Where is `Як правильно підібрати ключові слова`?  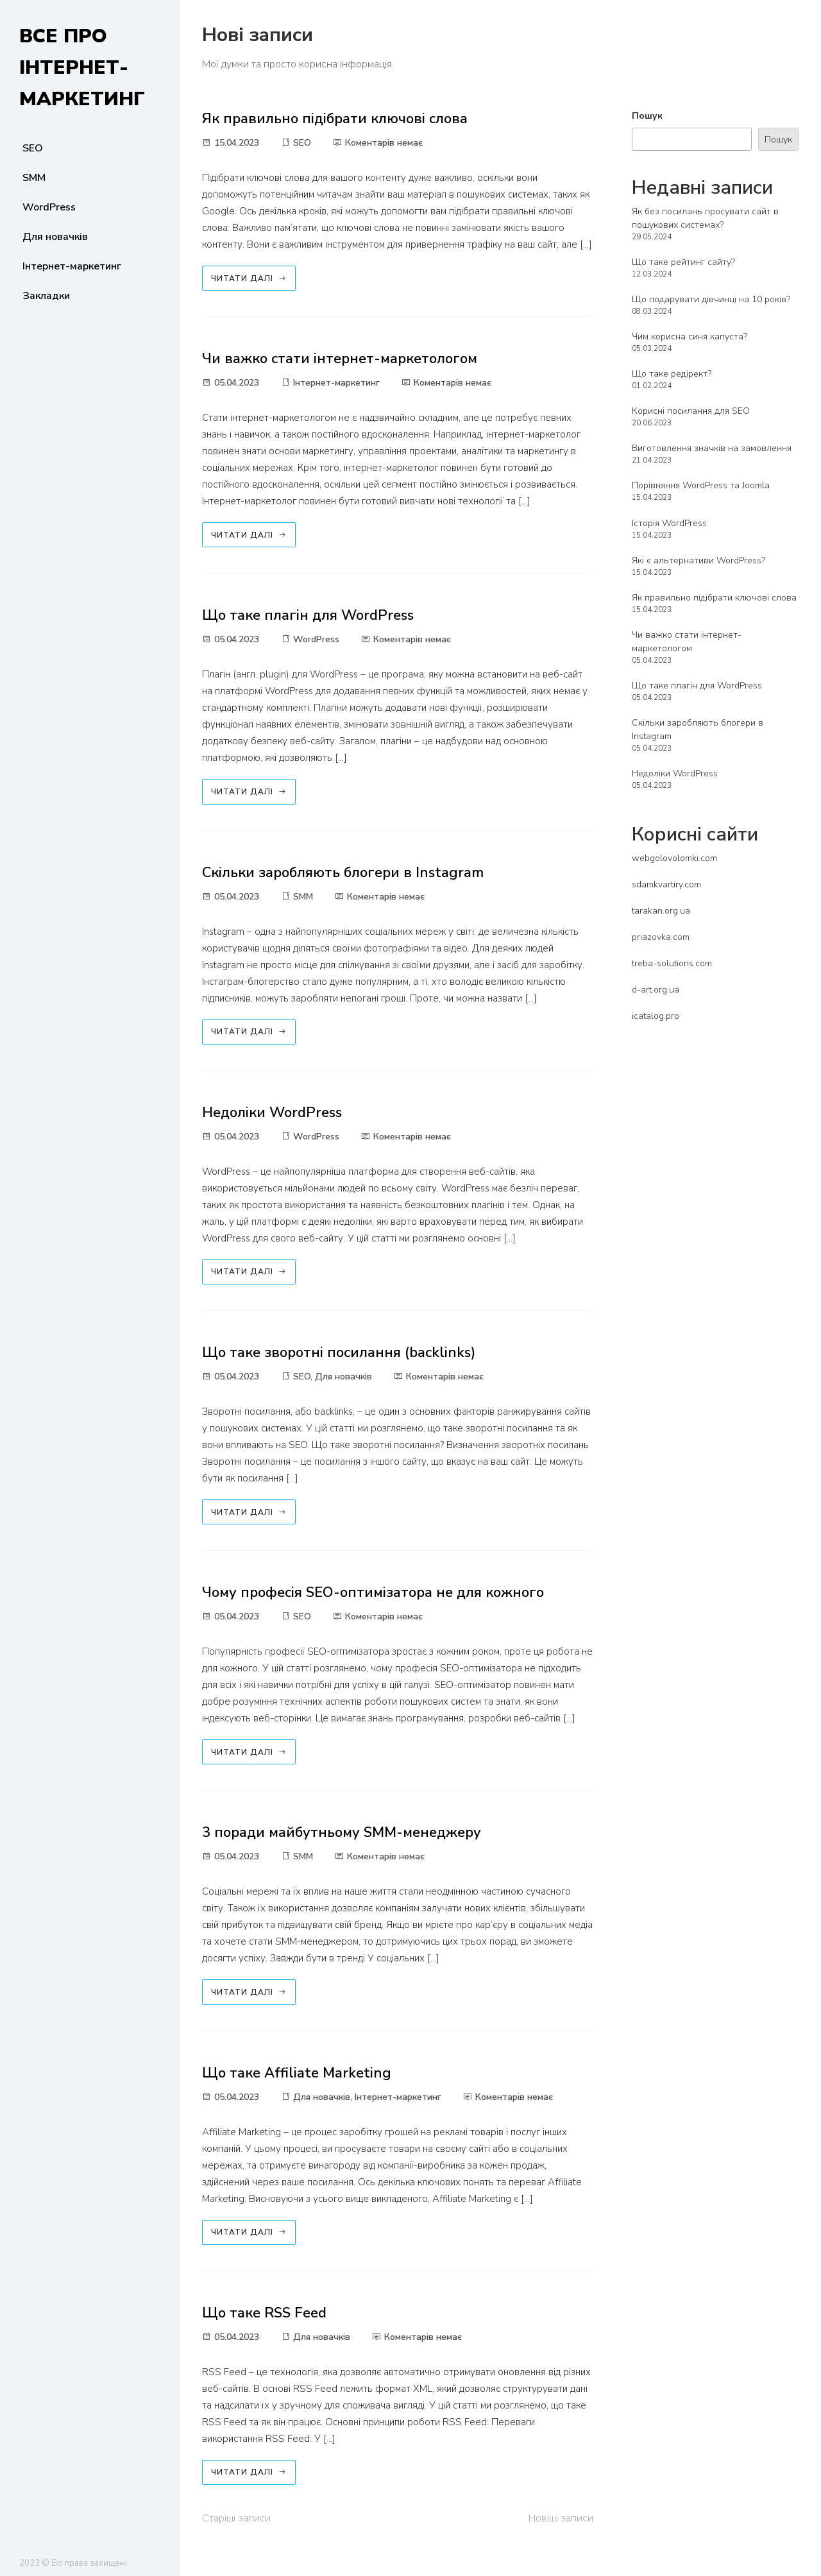
Як правильно підібрати ключові слова is located at coordinates (335, 118).